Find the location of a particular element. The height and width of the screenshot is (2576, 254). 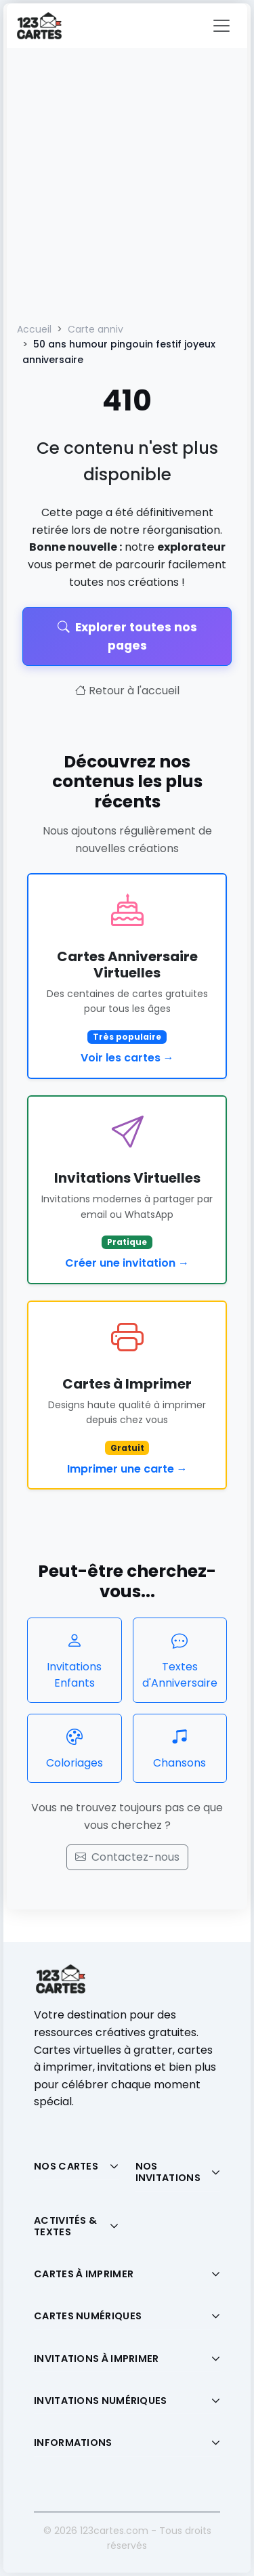

Textes d'Anniversaire is located at coordinates (180, 1660).